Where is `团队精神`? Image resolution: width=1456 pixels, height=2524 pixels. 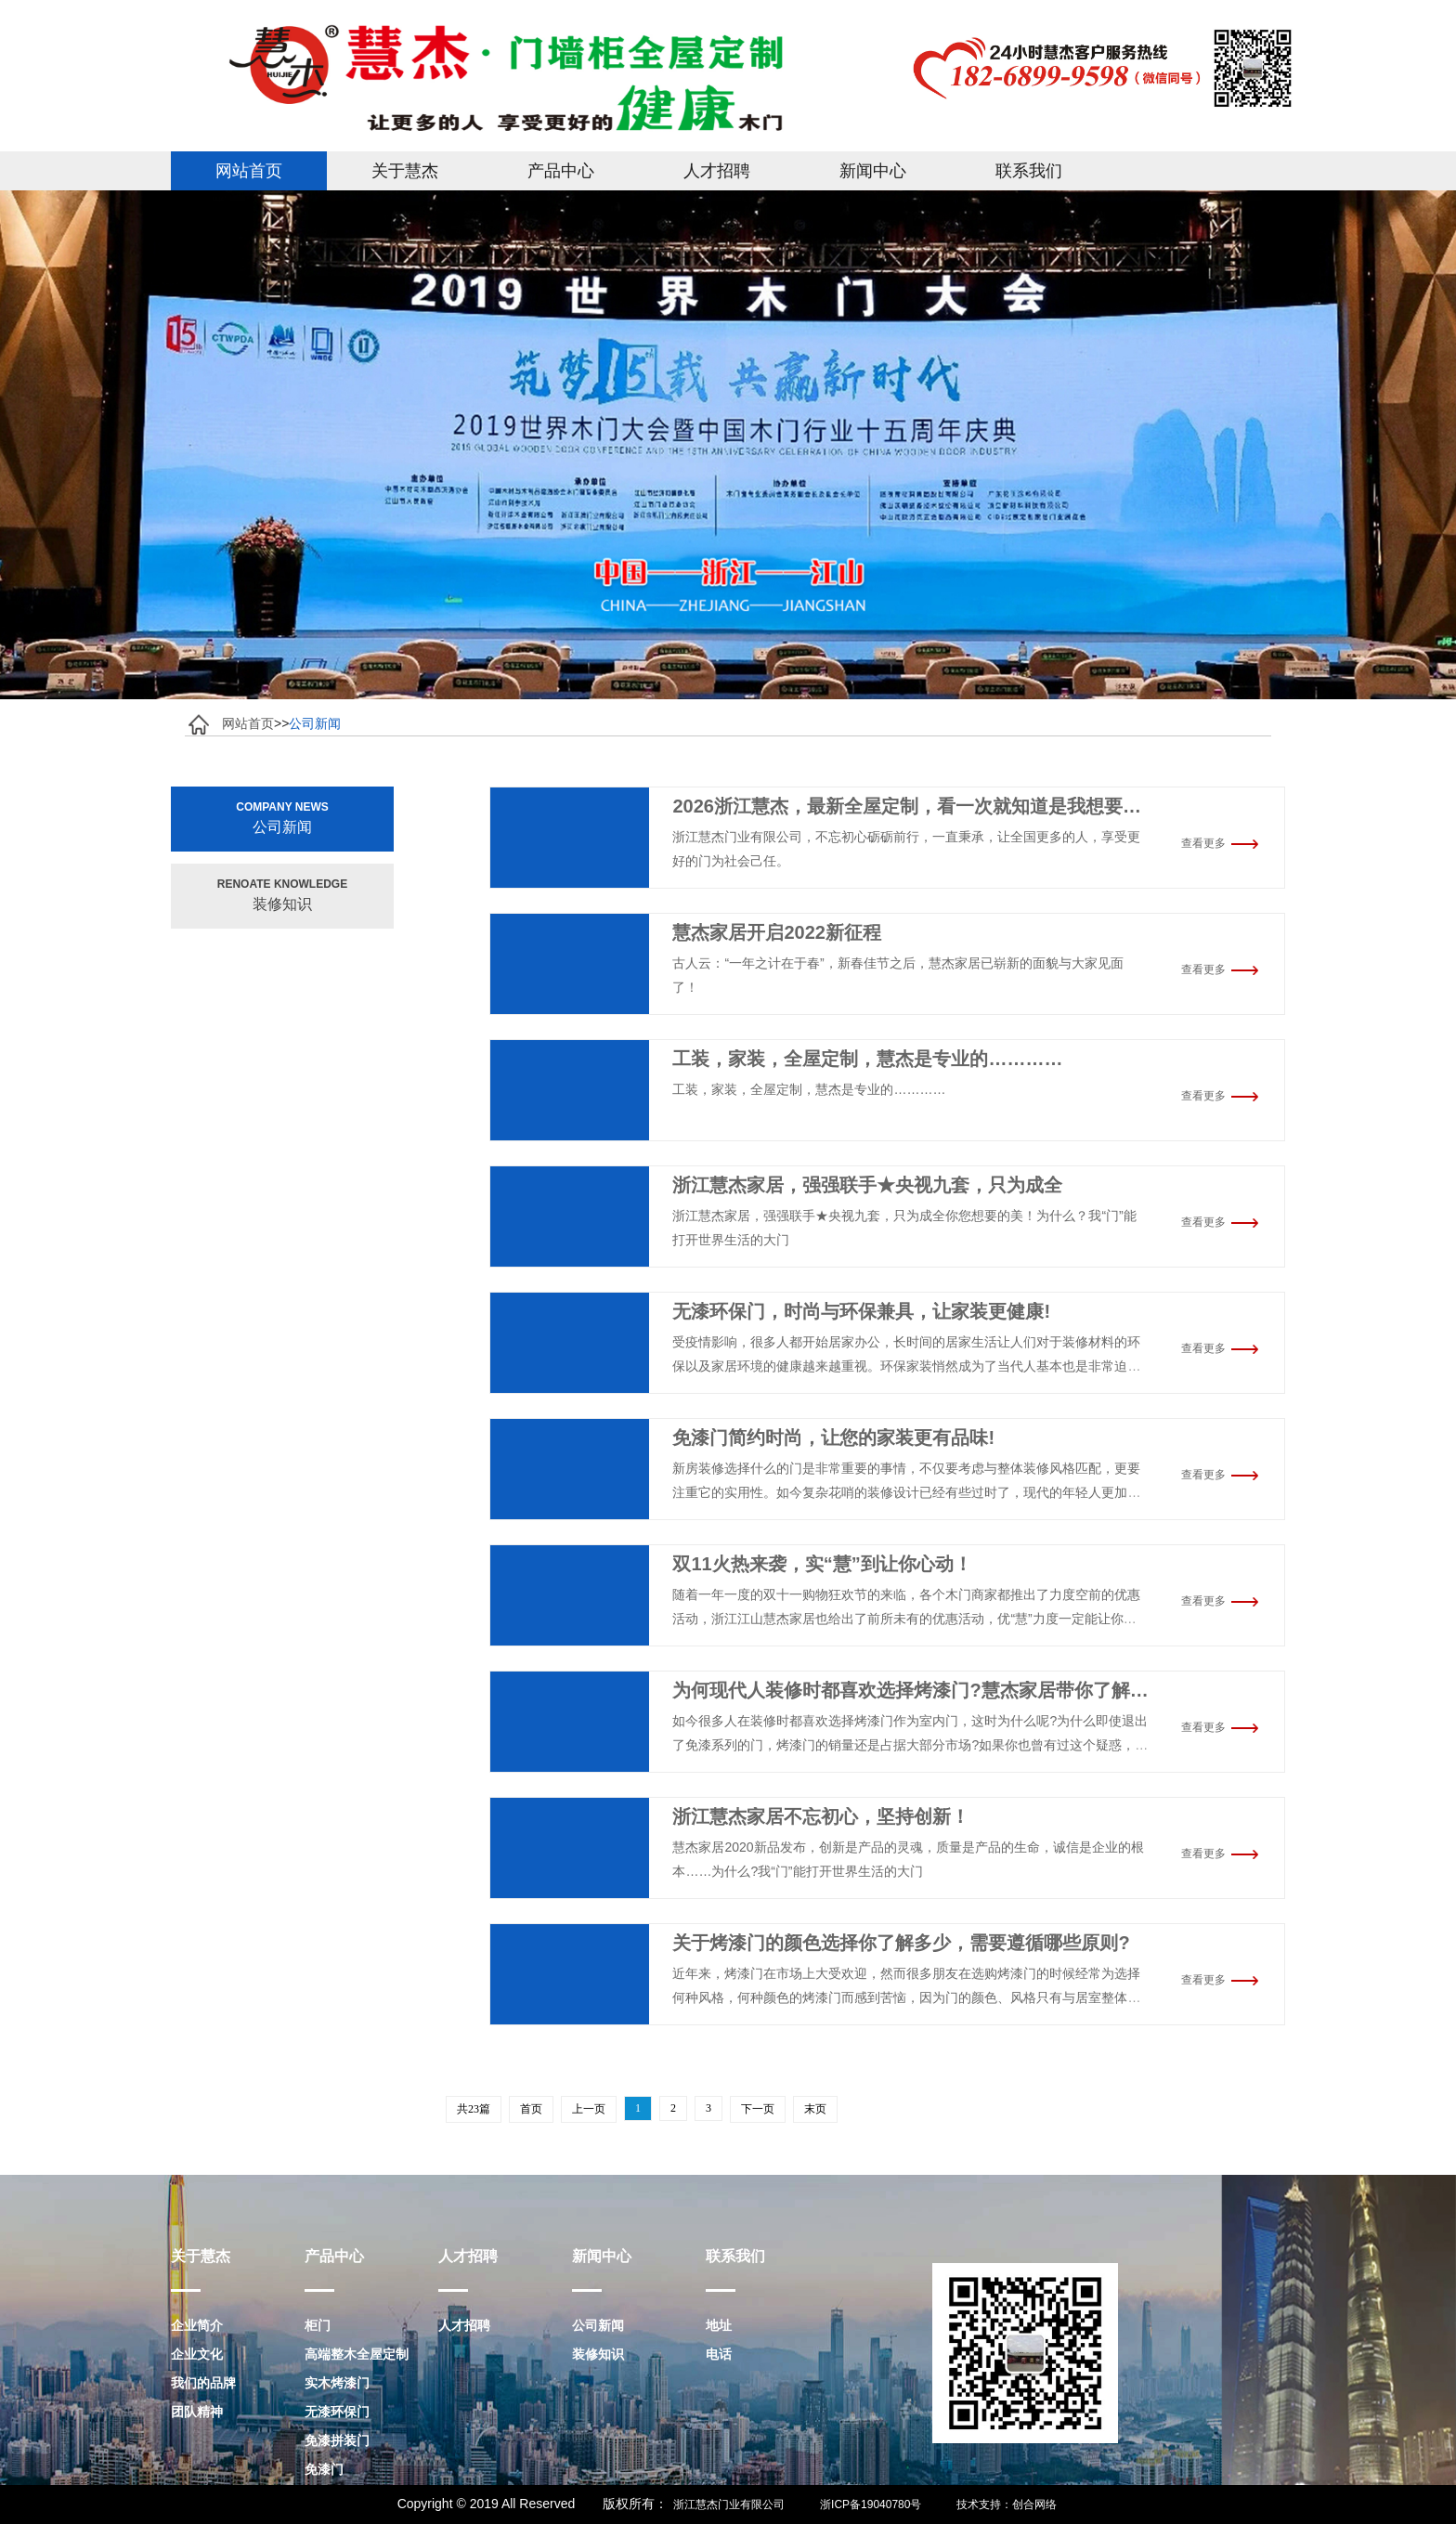 团队精神 is located at coordinates (197, 2411).